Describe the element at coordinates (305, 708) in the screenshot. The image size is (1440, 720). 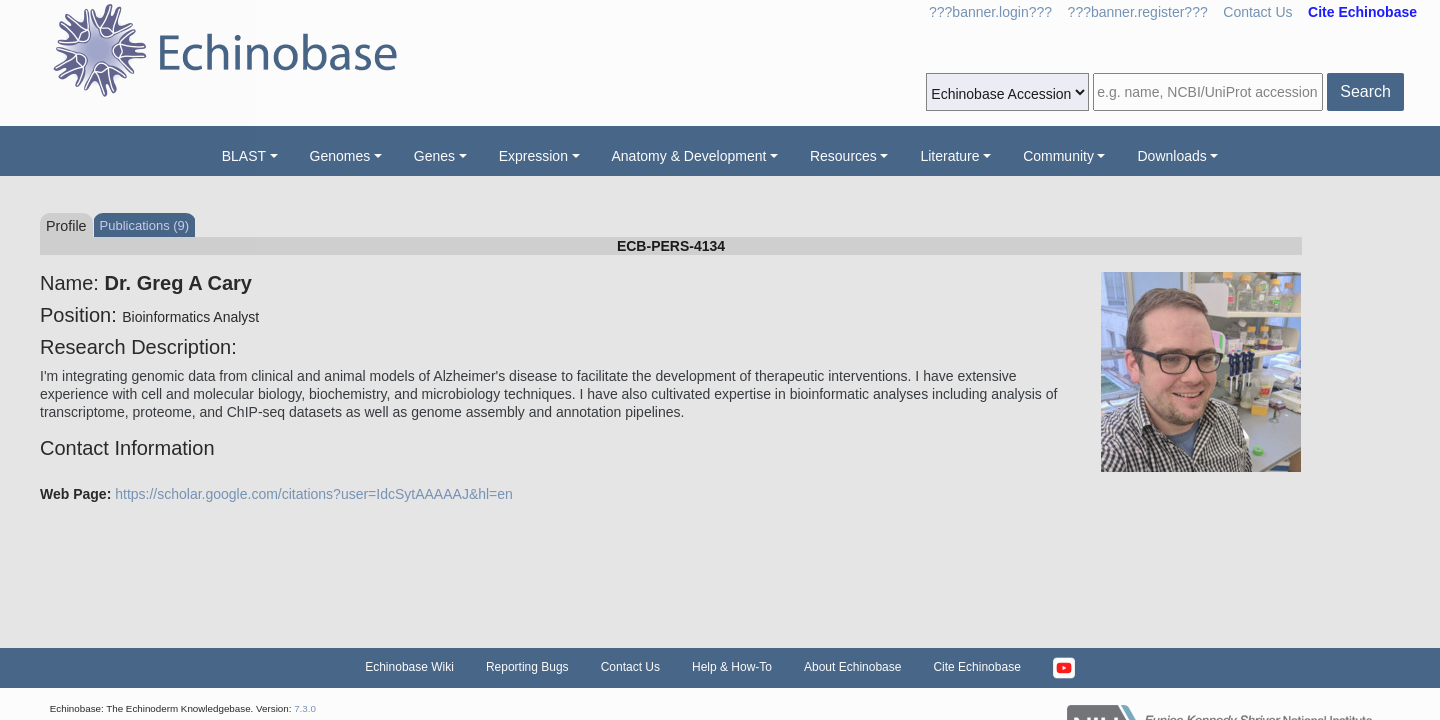
I see `7.3.0` at that location.